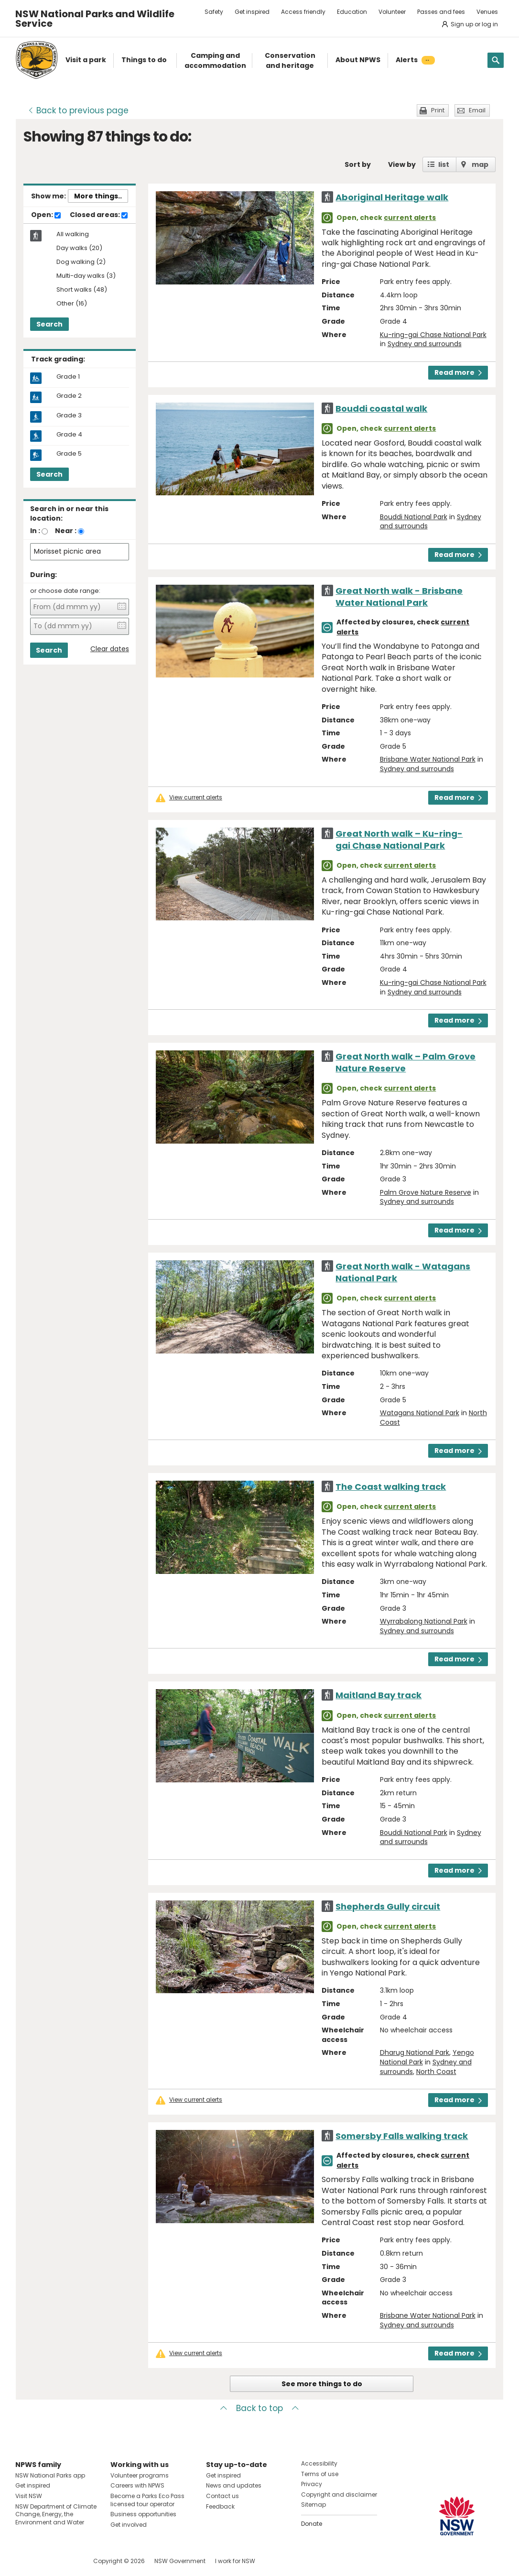 This screenshot has width=519, height=2576. What do you see at coordinates (147, 2500) in the screenshot?
I see `Become a Parks Eco Pass licensed tour operator` at bounding box center [147, 2500].